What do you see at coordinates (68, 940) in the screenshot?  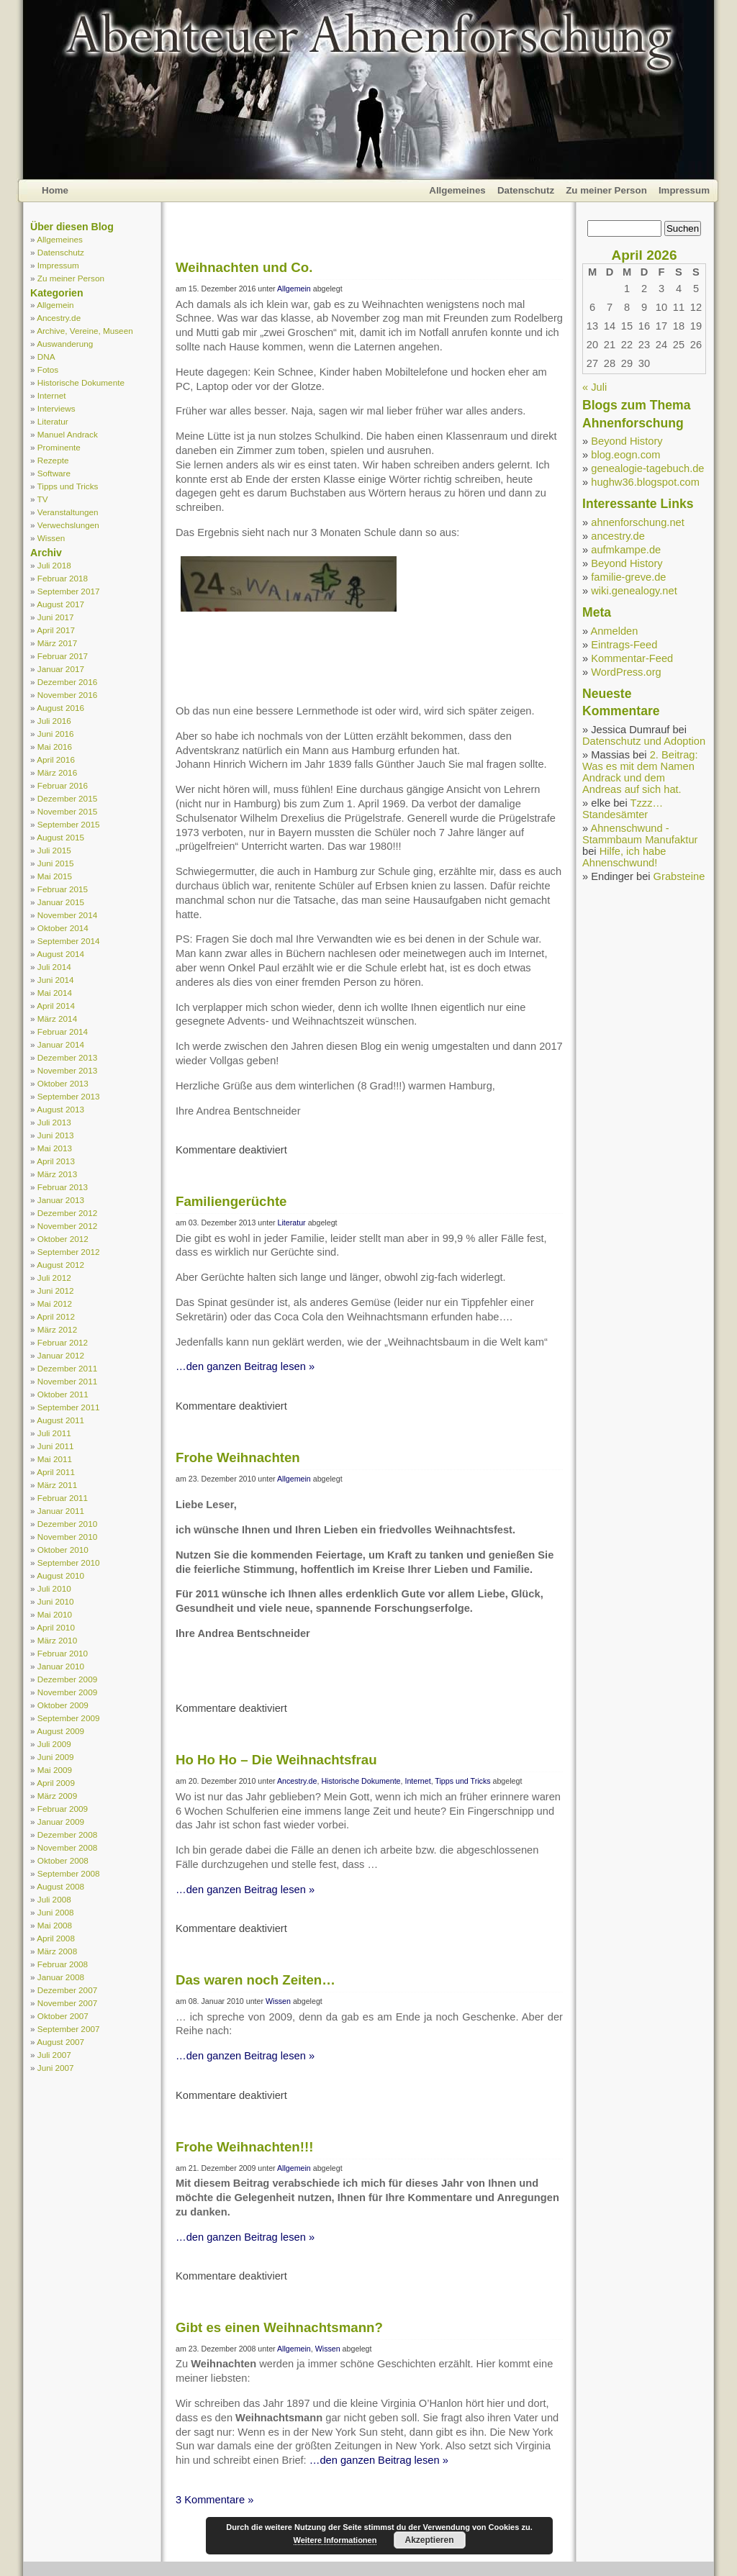 I see `September 2014` at bounding box center [68, 940].